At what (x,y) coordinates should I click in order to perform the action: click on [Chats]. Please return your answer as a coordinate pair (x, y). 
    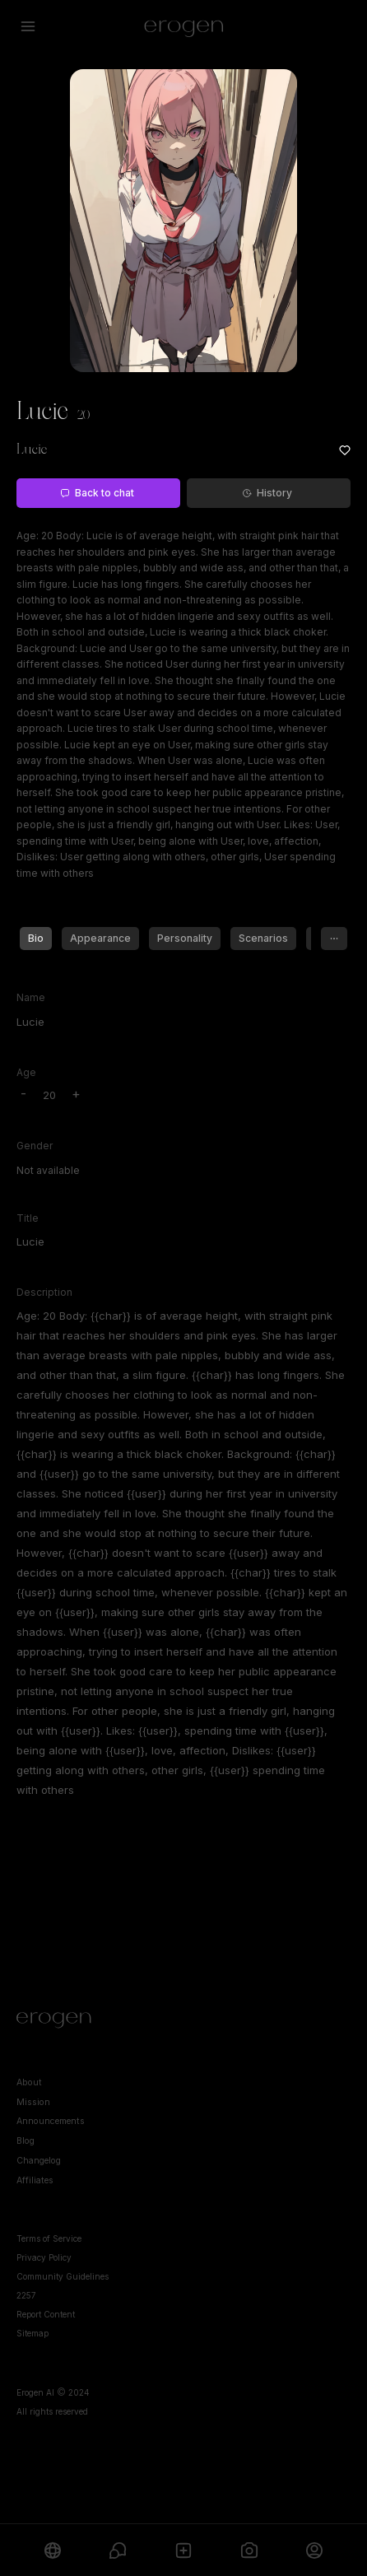
    Looking at the image, I should click on (118, 2550).